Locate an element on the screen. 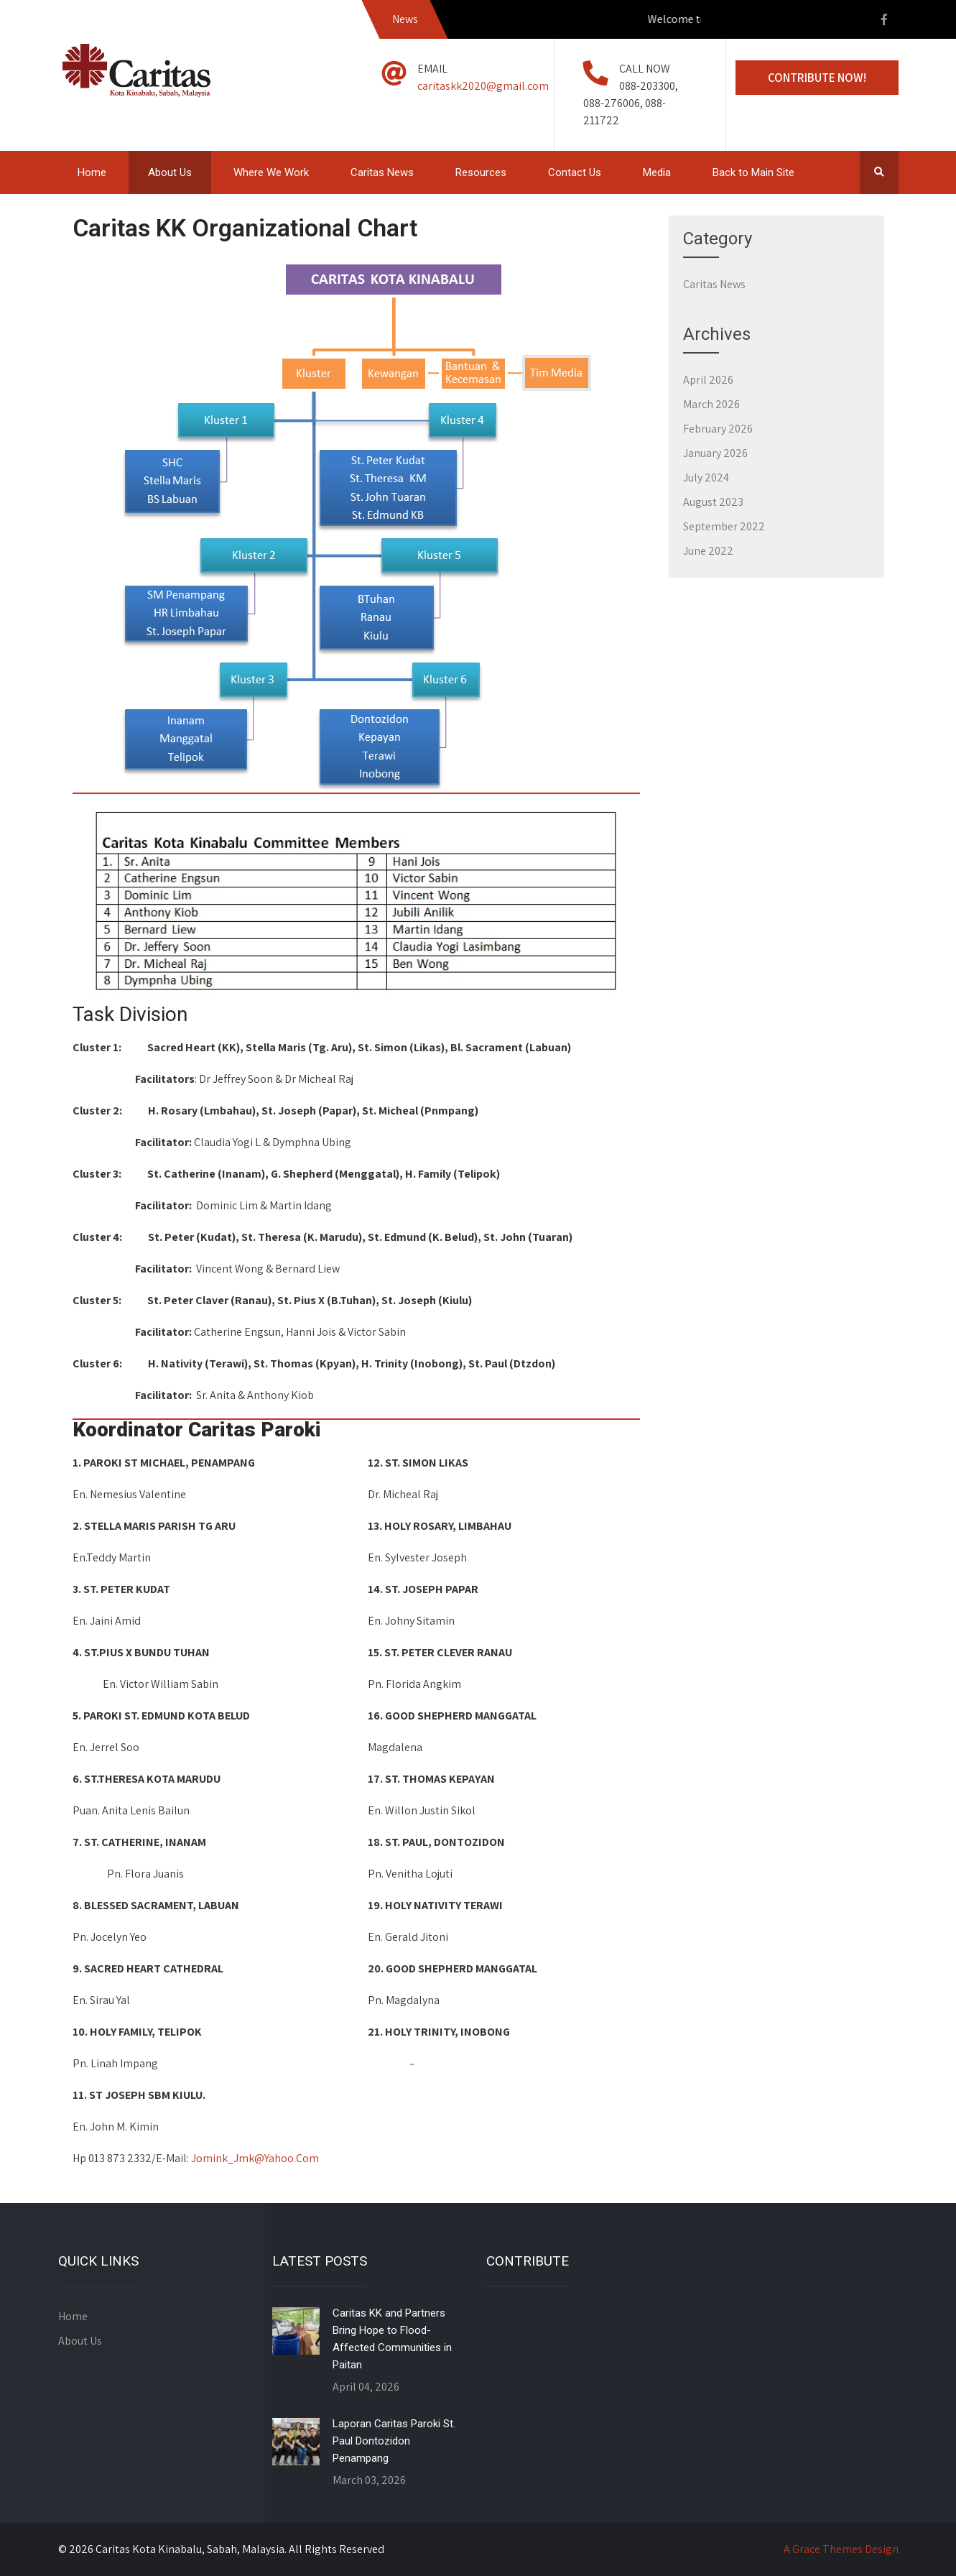  Contact Us is located at coordinates (574, 172).